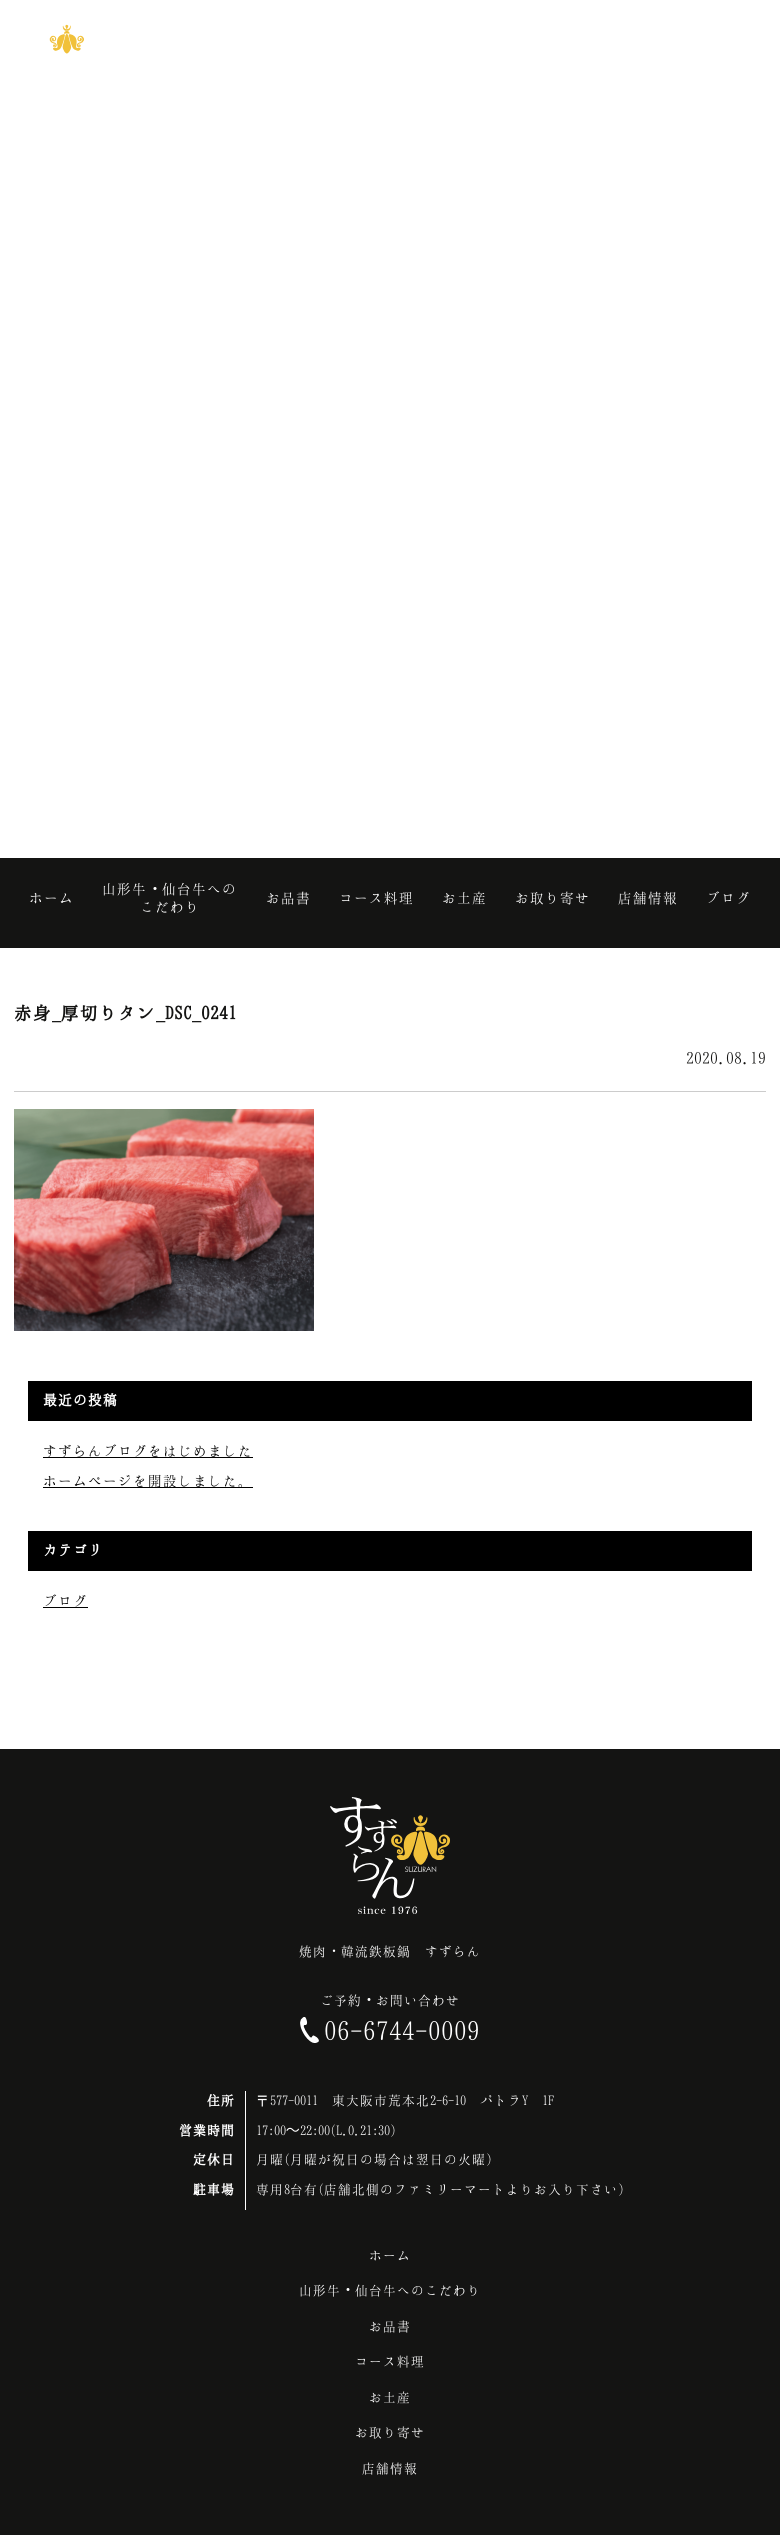  Describe the element at coordinates (65, 1600) in the screenshot. I see `ブログ` at that location.